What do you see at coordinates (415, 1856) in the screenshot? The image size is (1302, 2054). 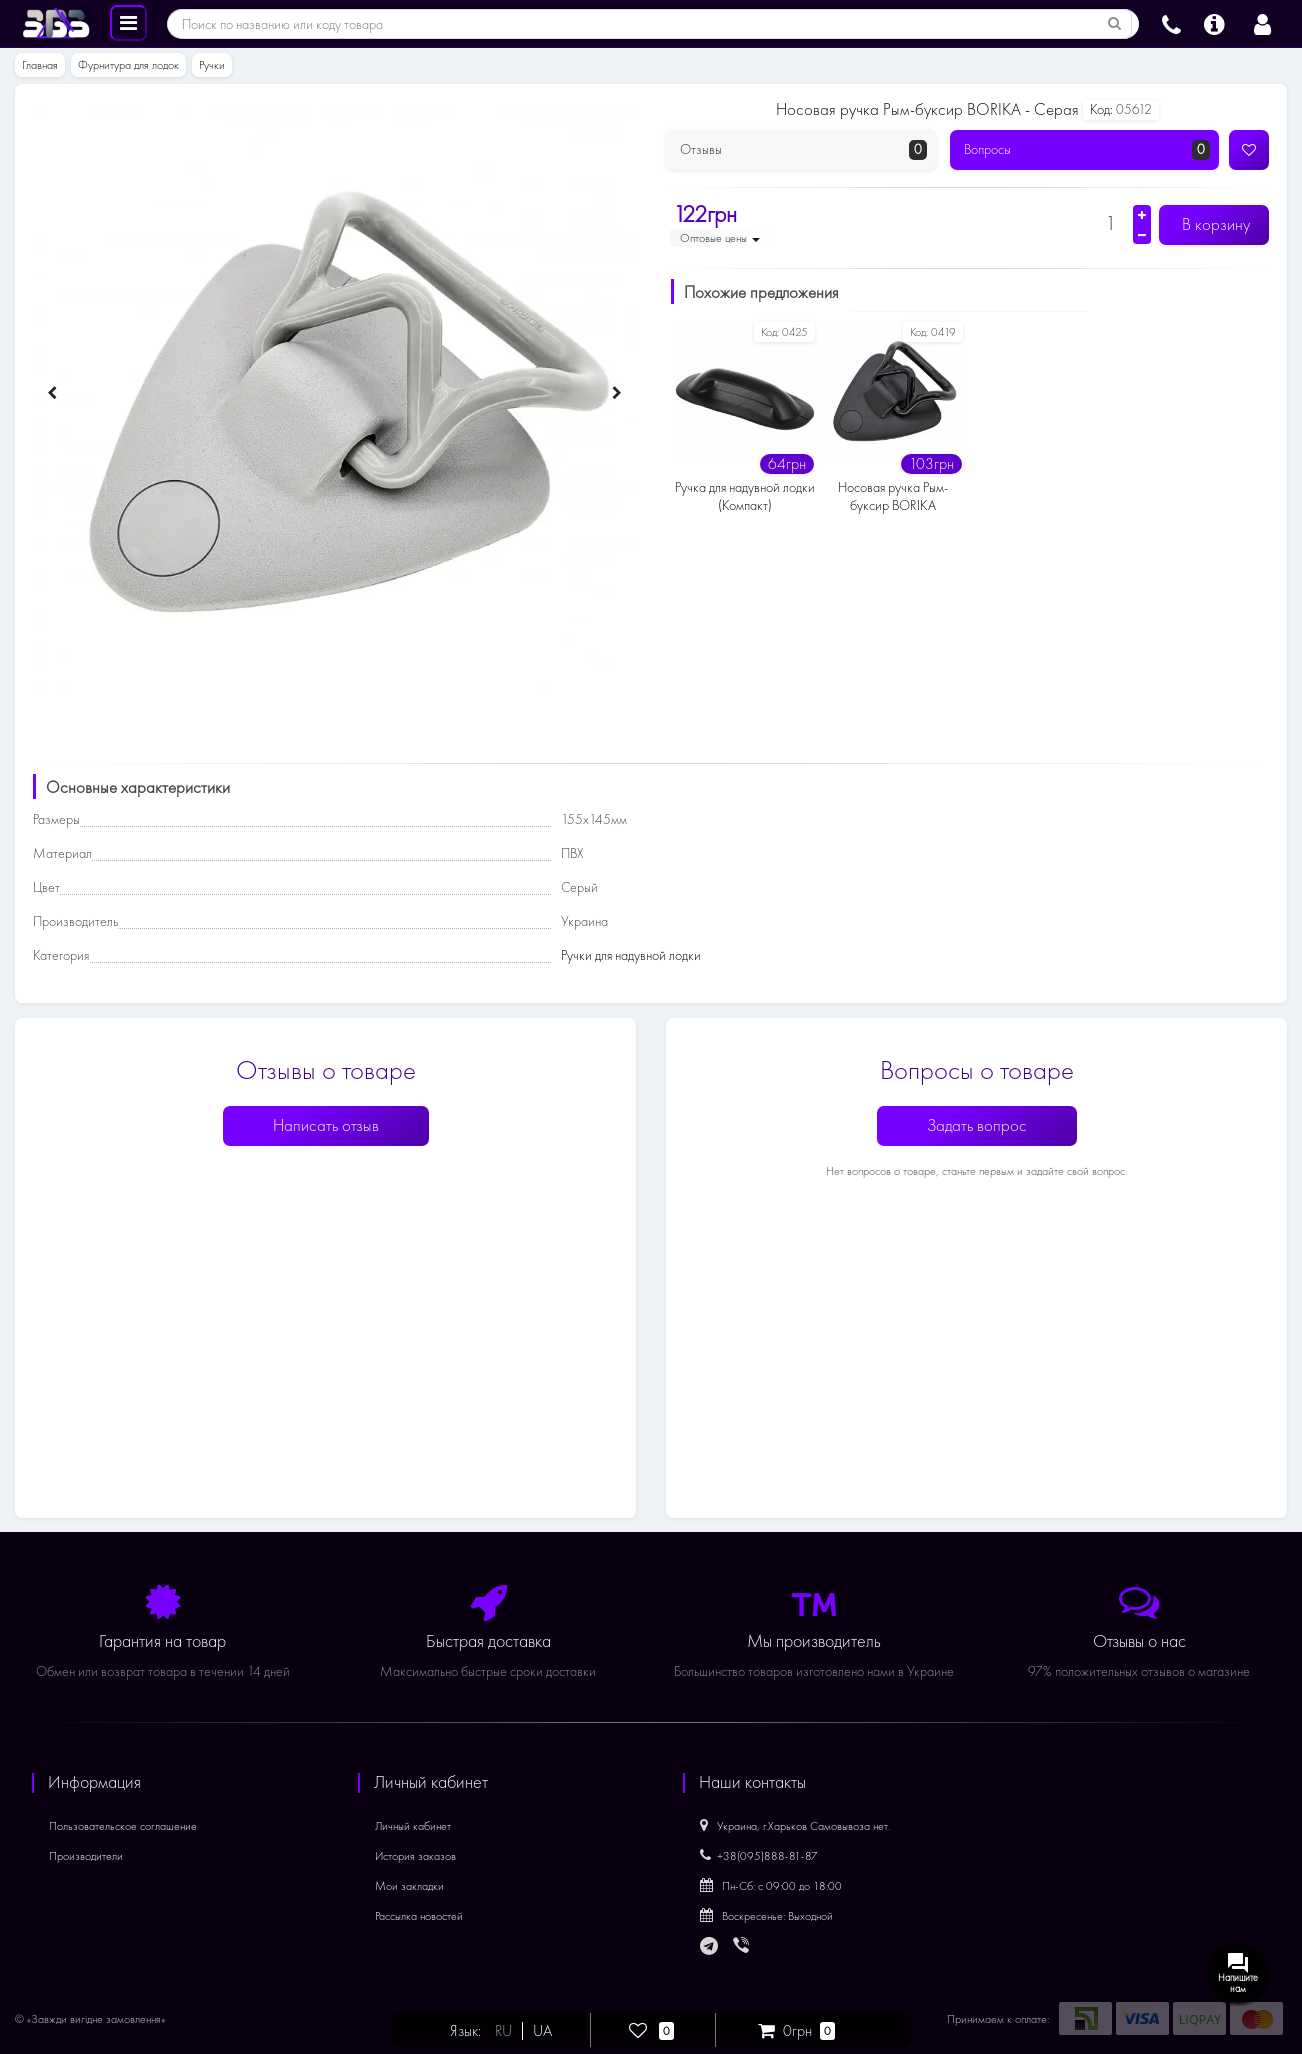 I see `История заказов` at bounding box center [415, 1856].